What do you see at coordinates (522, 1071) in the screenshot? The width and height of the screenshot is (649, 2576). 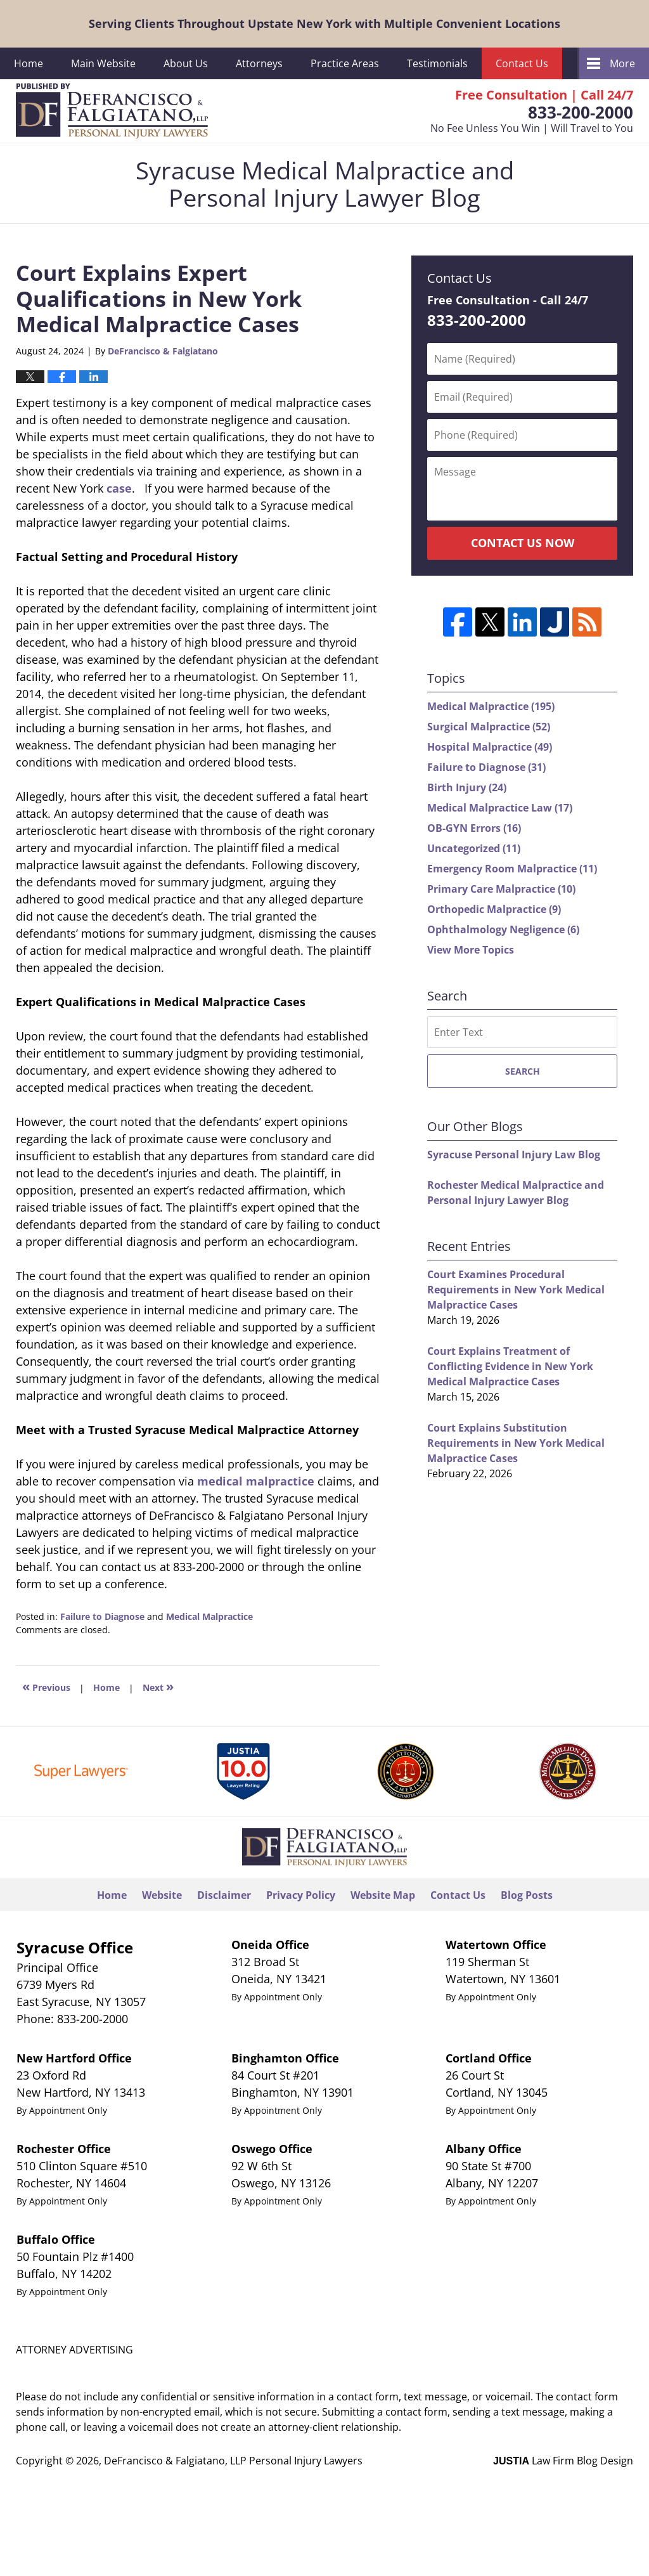 I see `Search` at bounding box center [522, 1071].